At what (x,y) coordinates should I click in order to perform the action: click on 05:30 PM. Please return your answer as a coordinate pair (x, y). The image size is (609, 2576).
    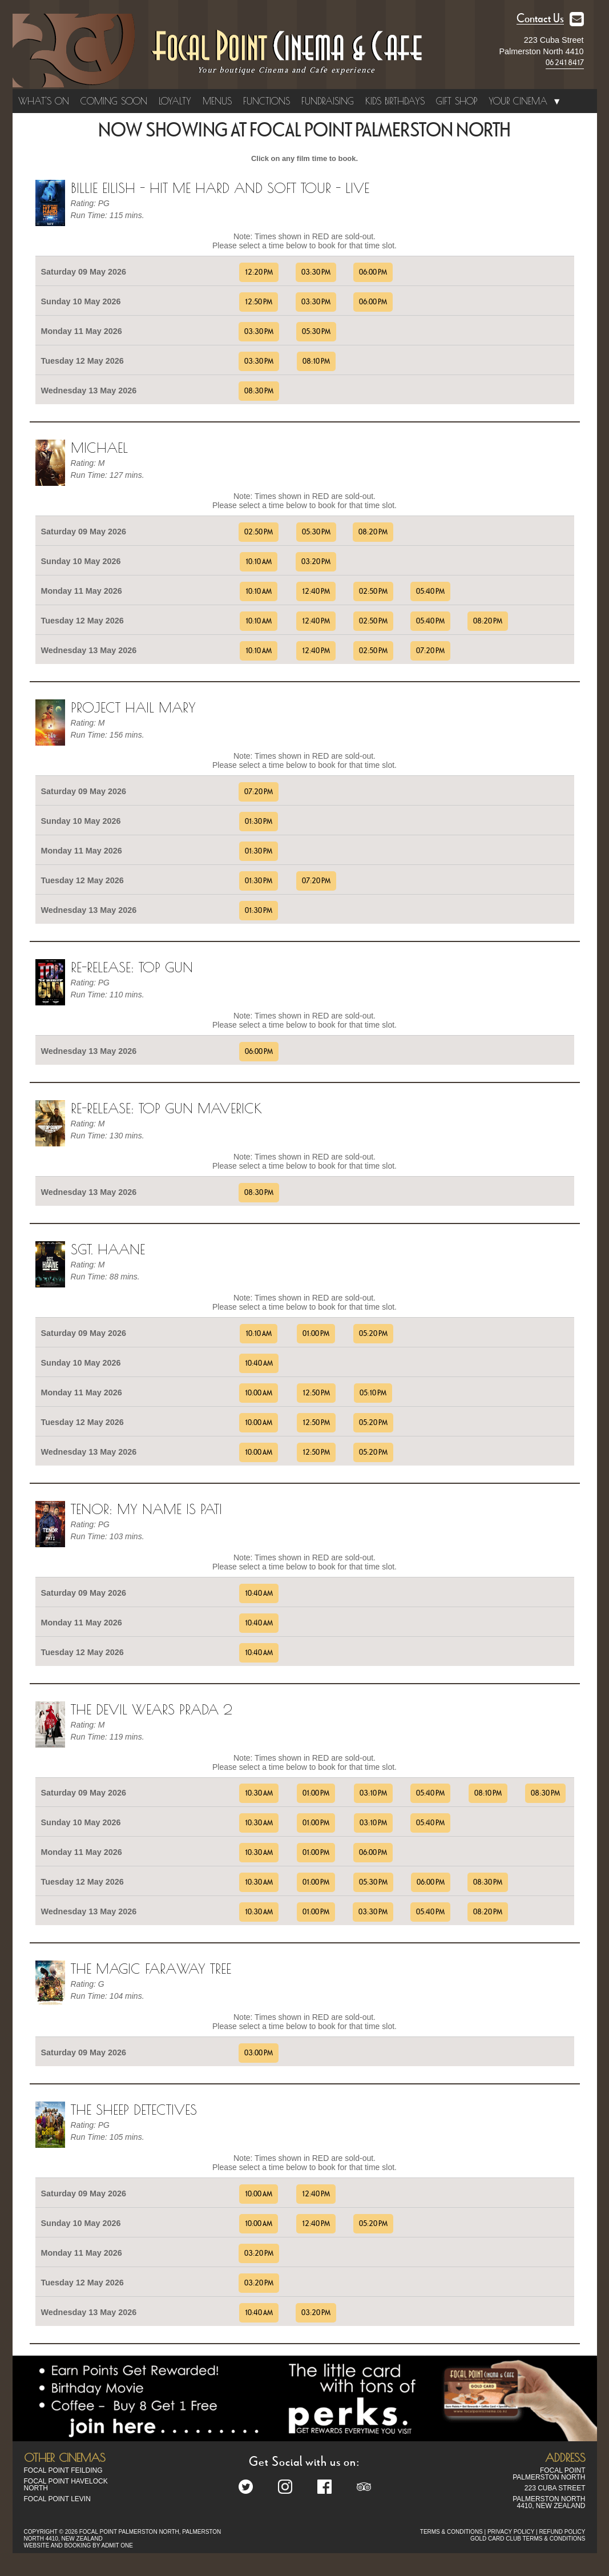
    Looking at the image, I should click on (316, 332).